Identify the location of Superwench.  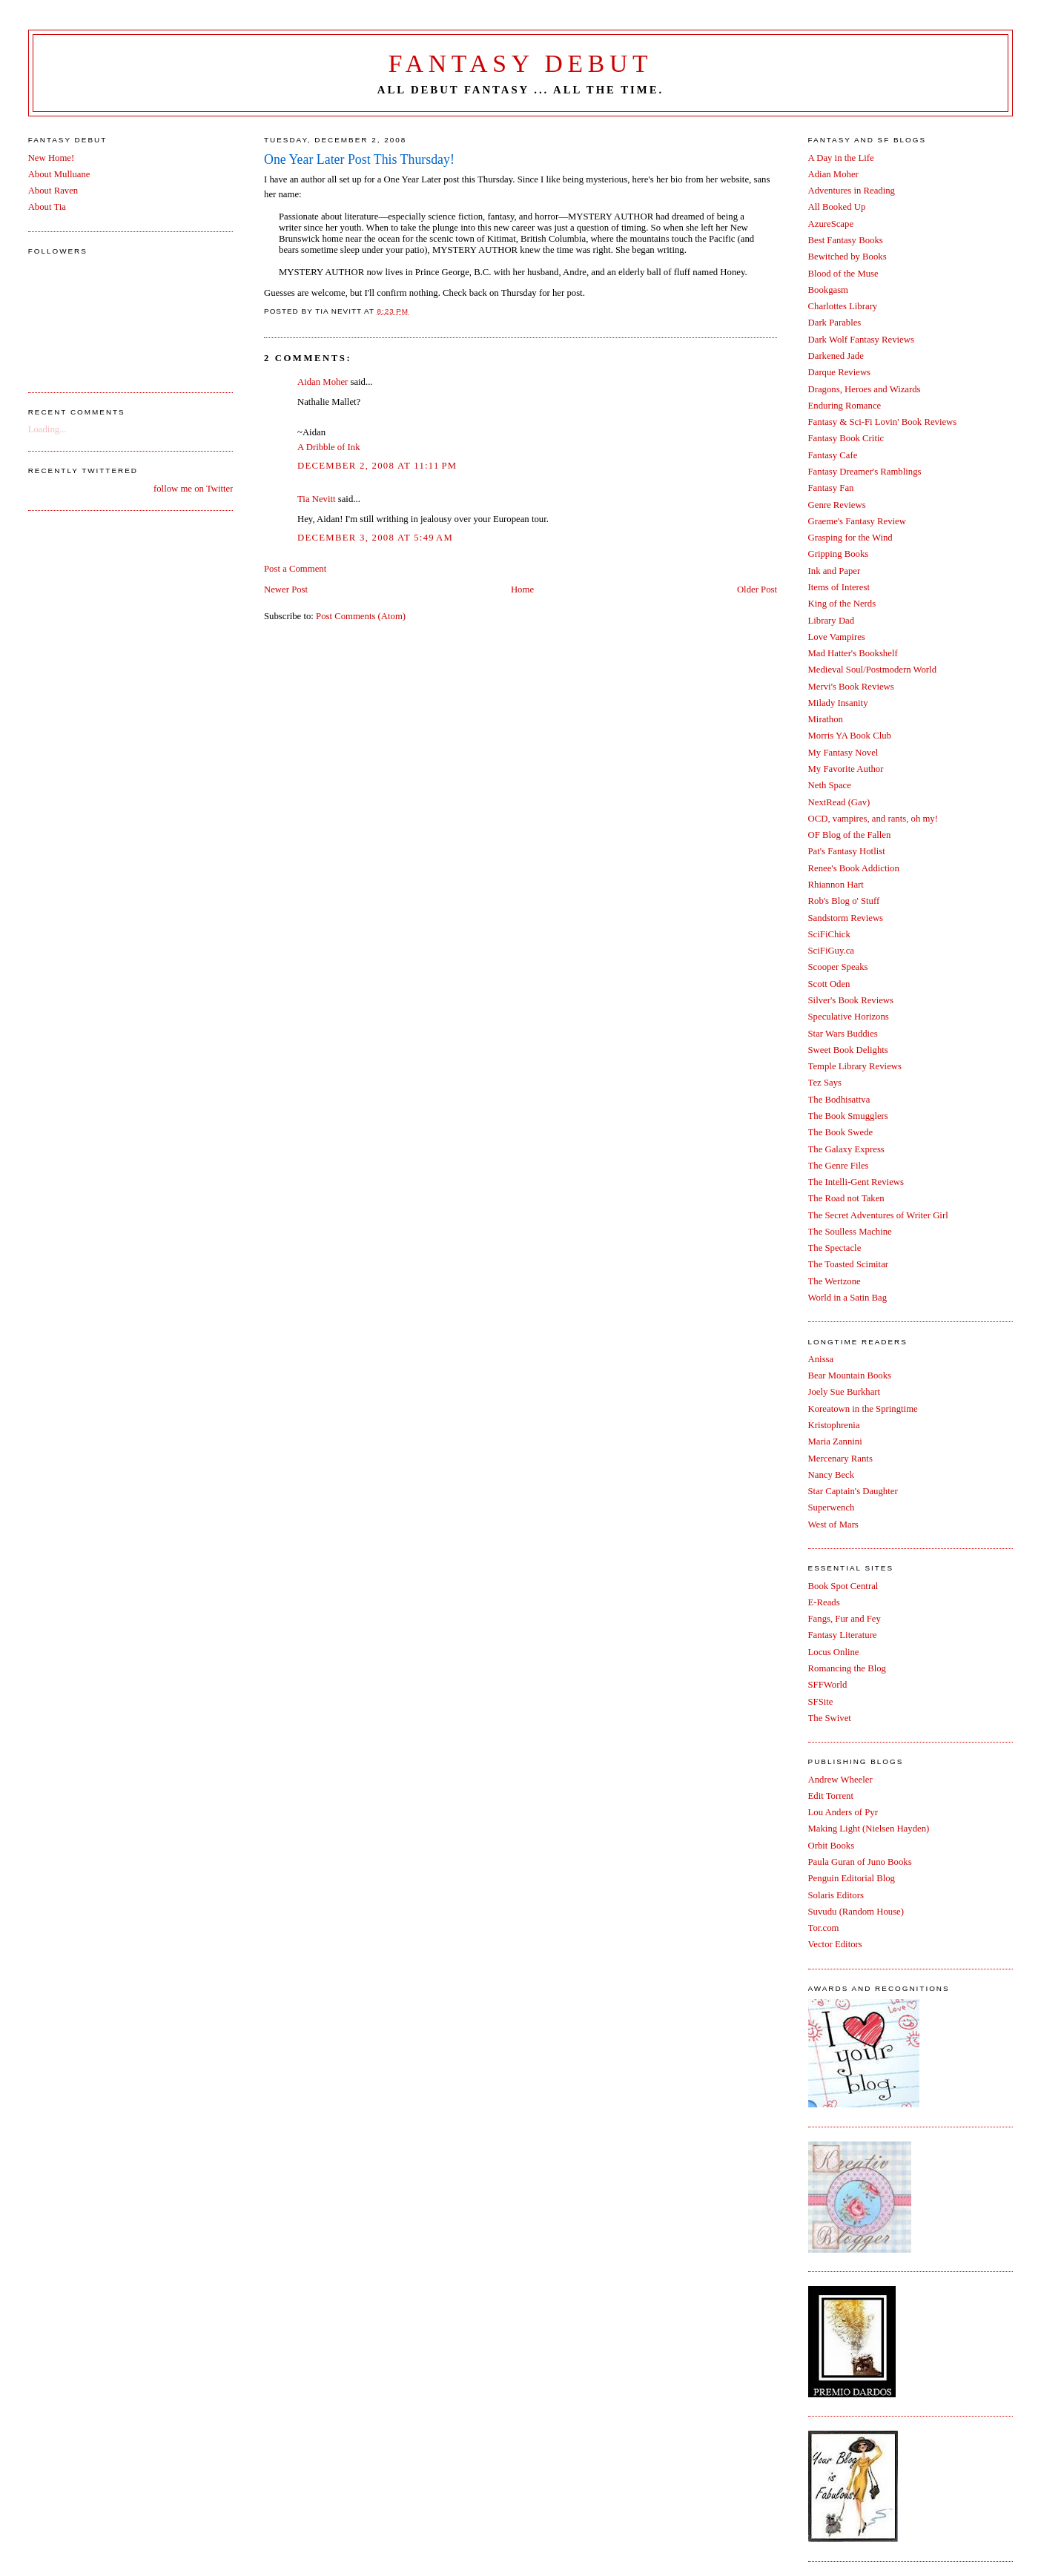
(831, 1507).